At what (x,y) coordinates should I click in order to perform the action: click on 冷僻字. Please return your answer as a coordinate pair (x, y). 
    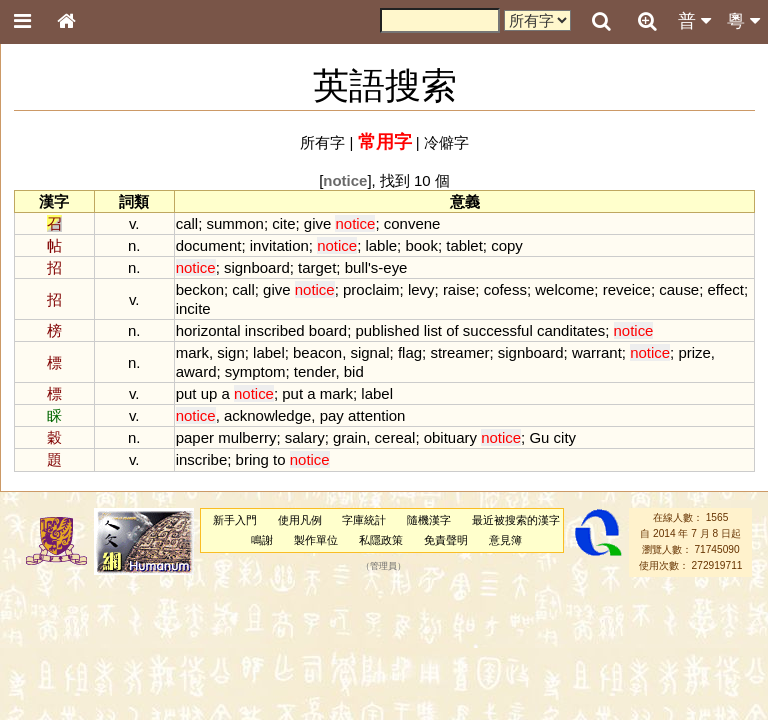
    Looking at the image, I should click on (446, 142).